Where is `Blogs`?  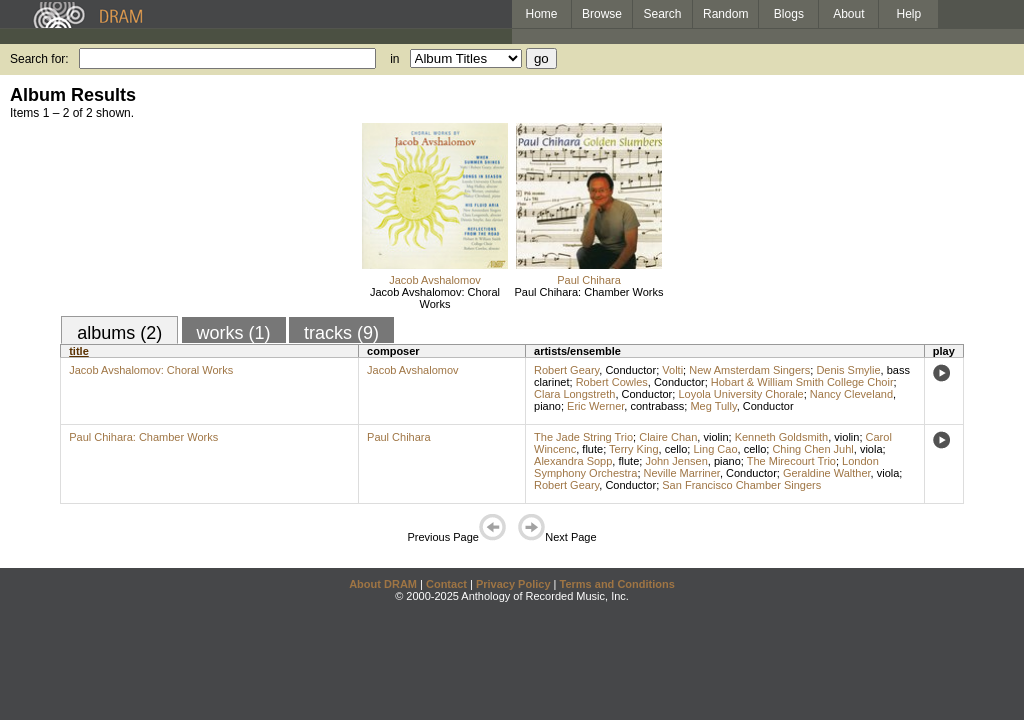
Blogs is located at coordinates (789, 14).